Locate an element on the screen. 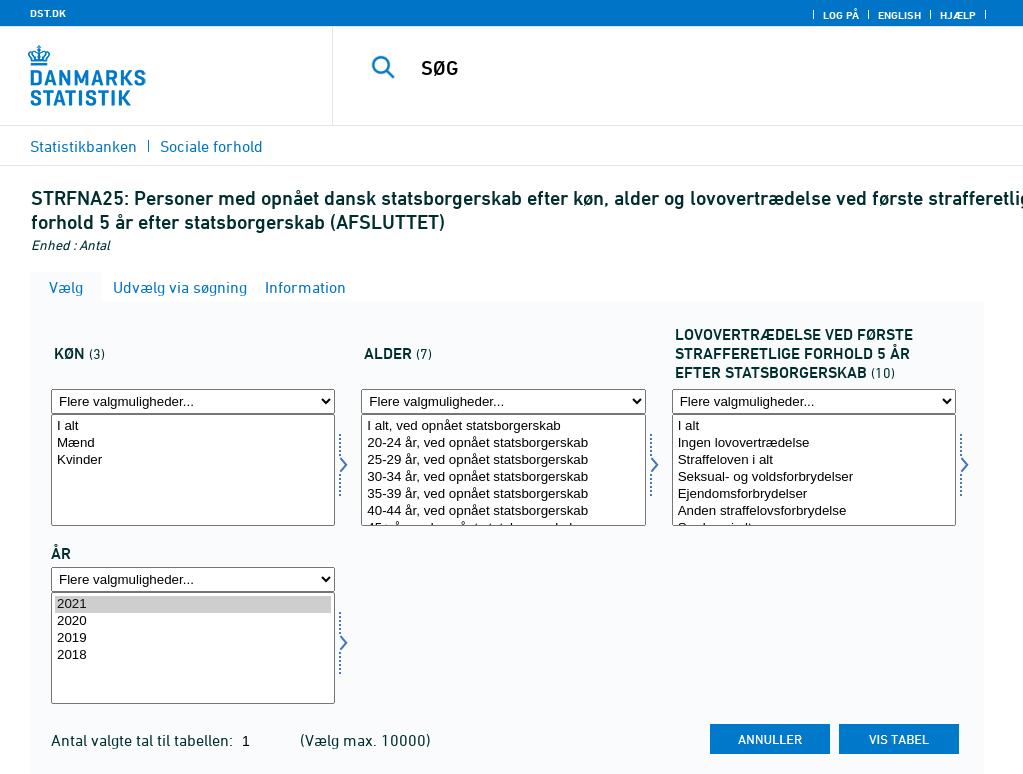 This screenshot has height=774, width=1023. Log på is located at coordinates (841, 15).